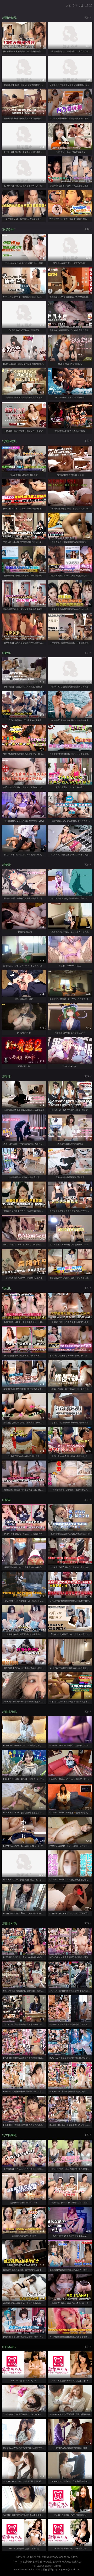 Image resolution: width=94 pixels, height=2576 pixels. Describe the element at coordinates (25, 1423) in the screenshot. I see `近亲乱伦内射岳母丈母娘屁眼子再射小姨子的嫩骚逼` at that location.